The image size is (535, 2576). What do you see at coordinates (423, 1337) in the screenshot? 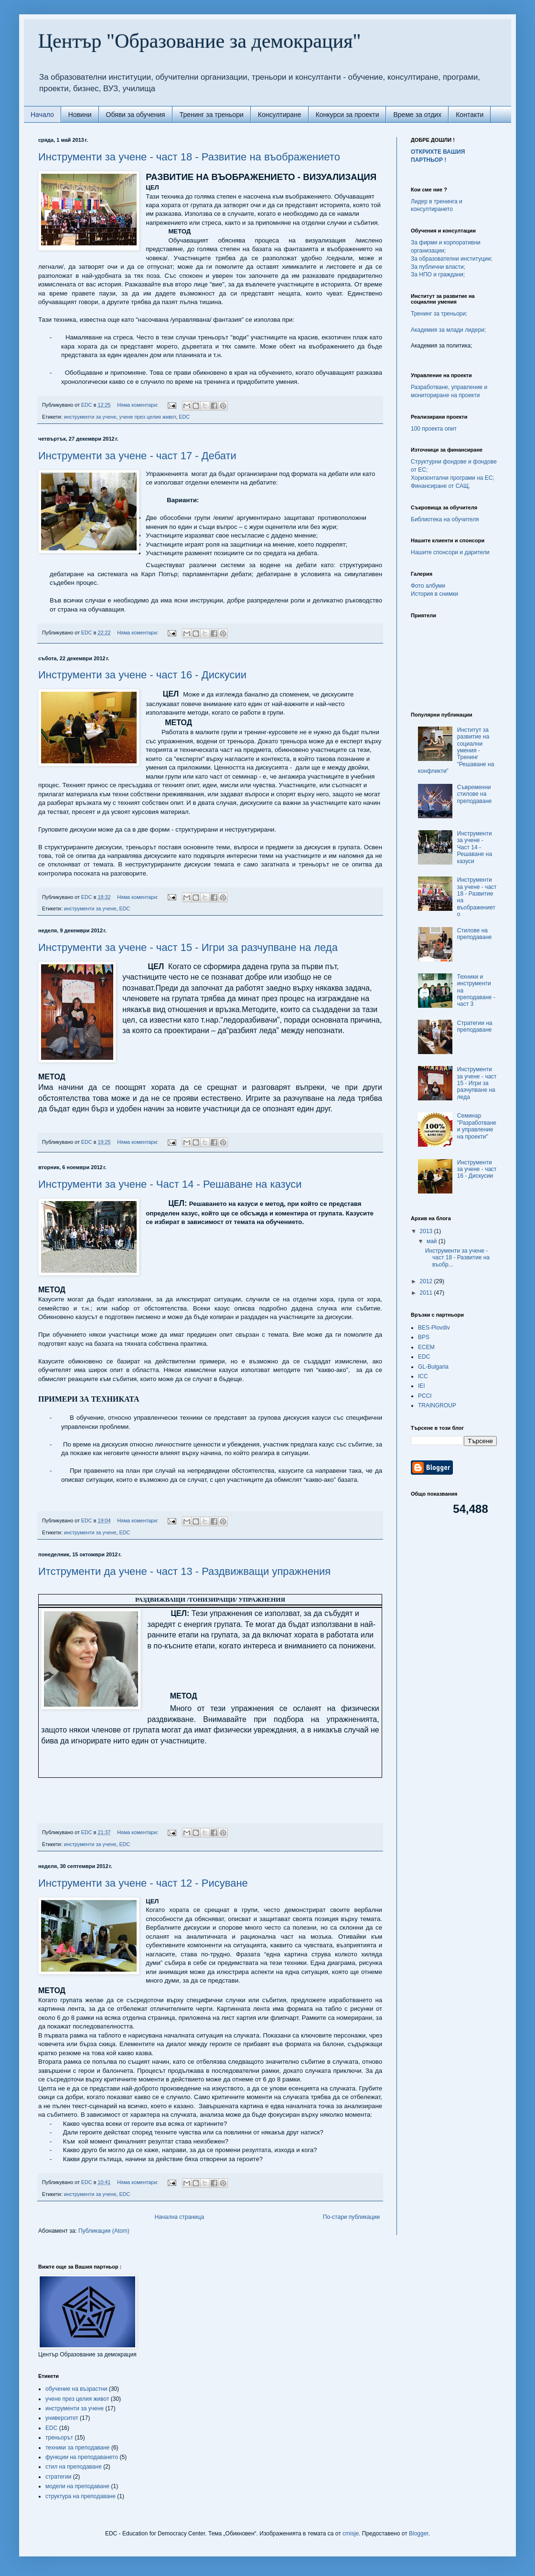
I see `BPS` at bounding box center [423, 1337].